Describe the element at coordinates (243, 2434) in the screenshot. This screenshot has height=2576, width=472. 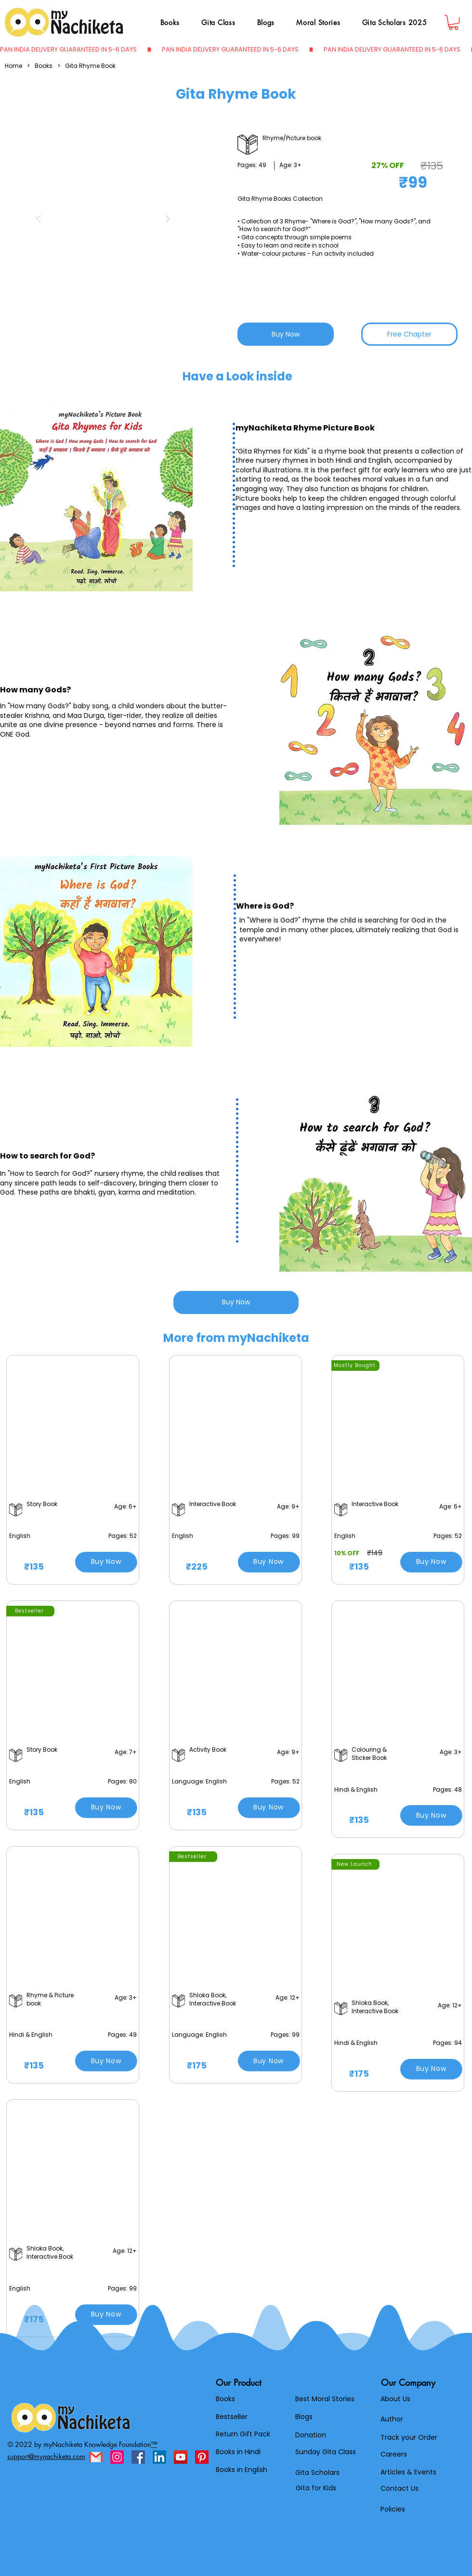
I see `Return Gift Pack` at that location.